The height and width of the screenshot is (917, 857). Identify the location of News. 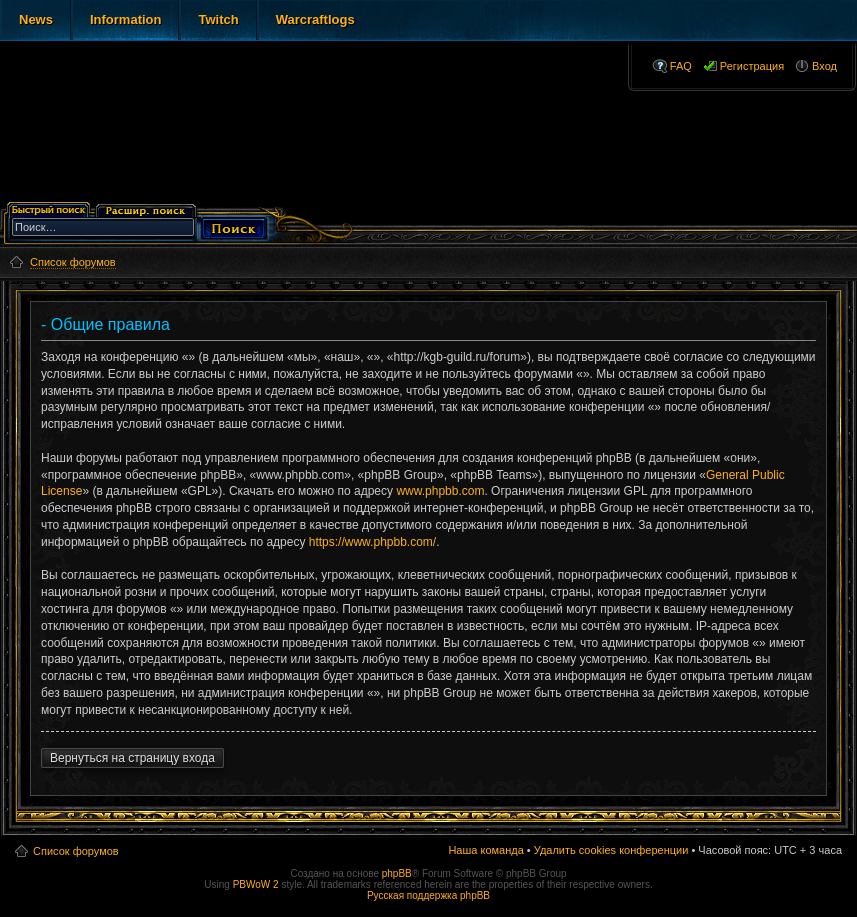
(36, 19).